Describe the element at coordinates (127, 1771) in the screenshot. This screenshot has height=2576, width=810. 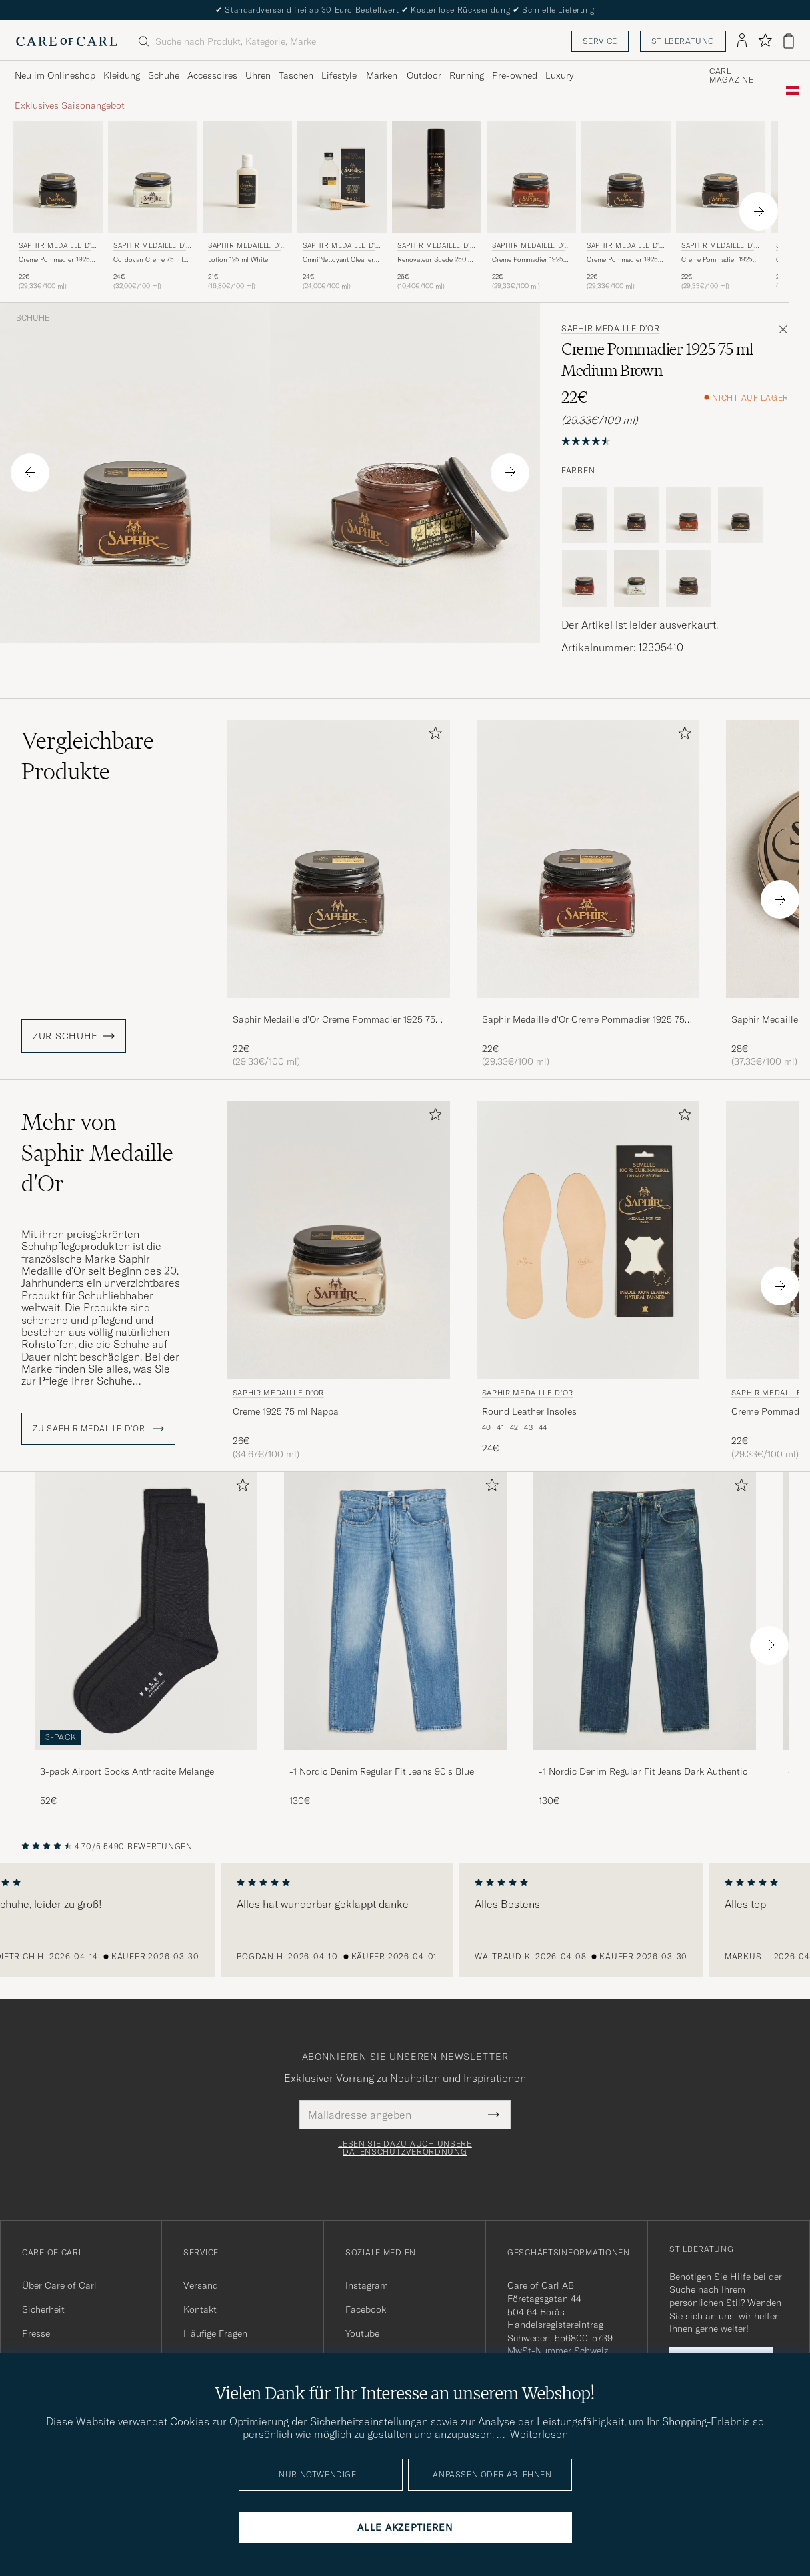
I see `3-pack Airport Socks Anthracite Melange` at that location.